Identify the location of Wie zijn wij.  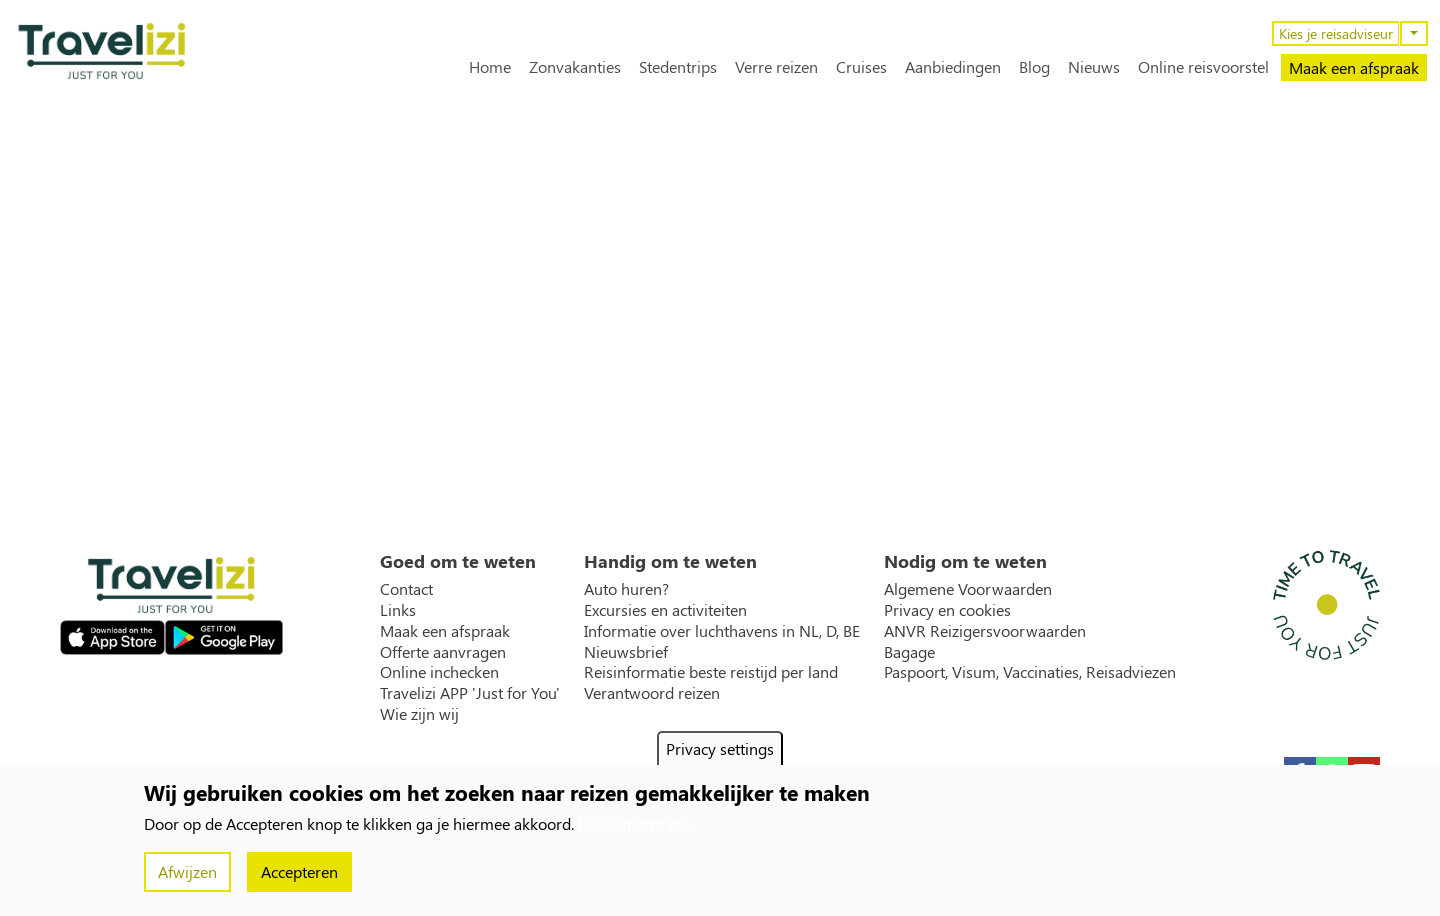
(419, 714).